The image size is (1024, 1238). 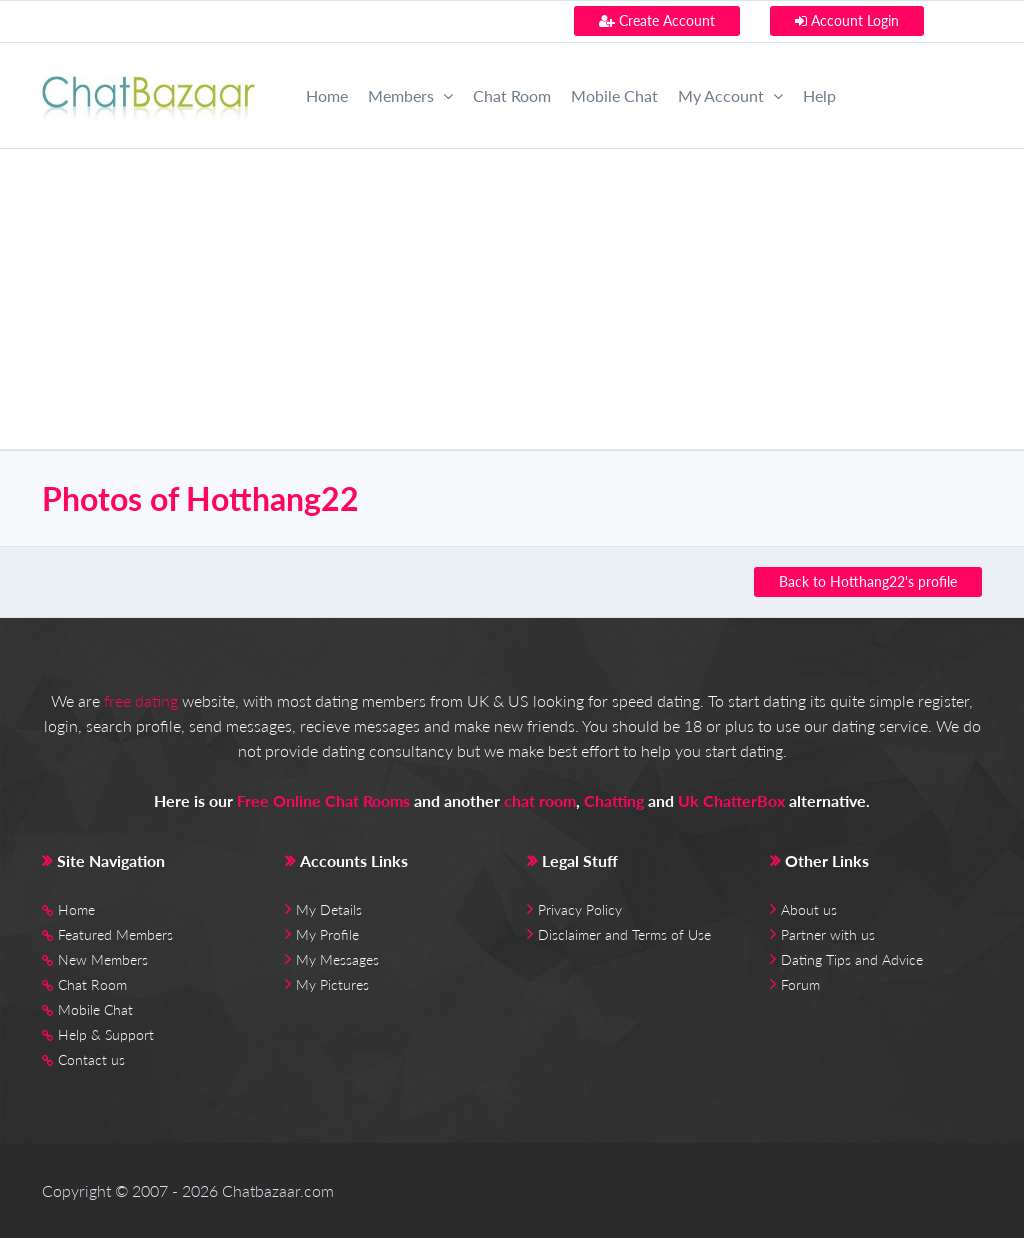 What do you see at coordinates (624, 934) in the screenshot?
I see `Disclaimer and Terms of Use` at bounding box center [624, 934].